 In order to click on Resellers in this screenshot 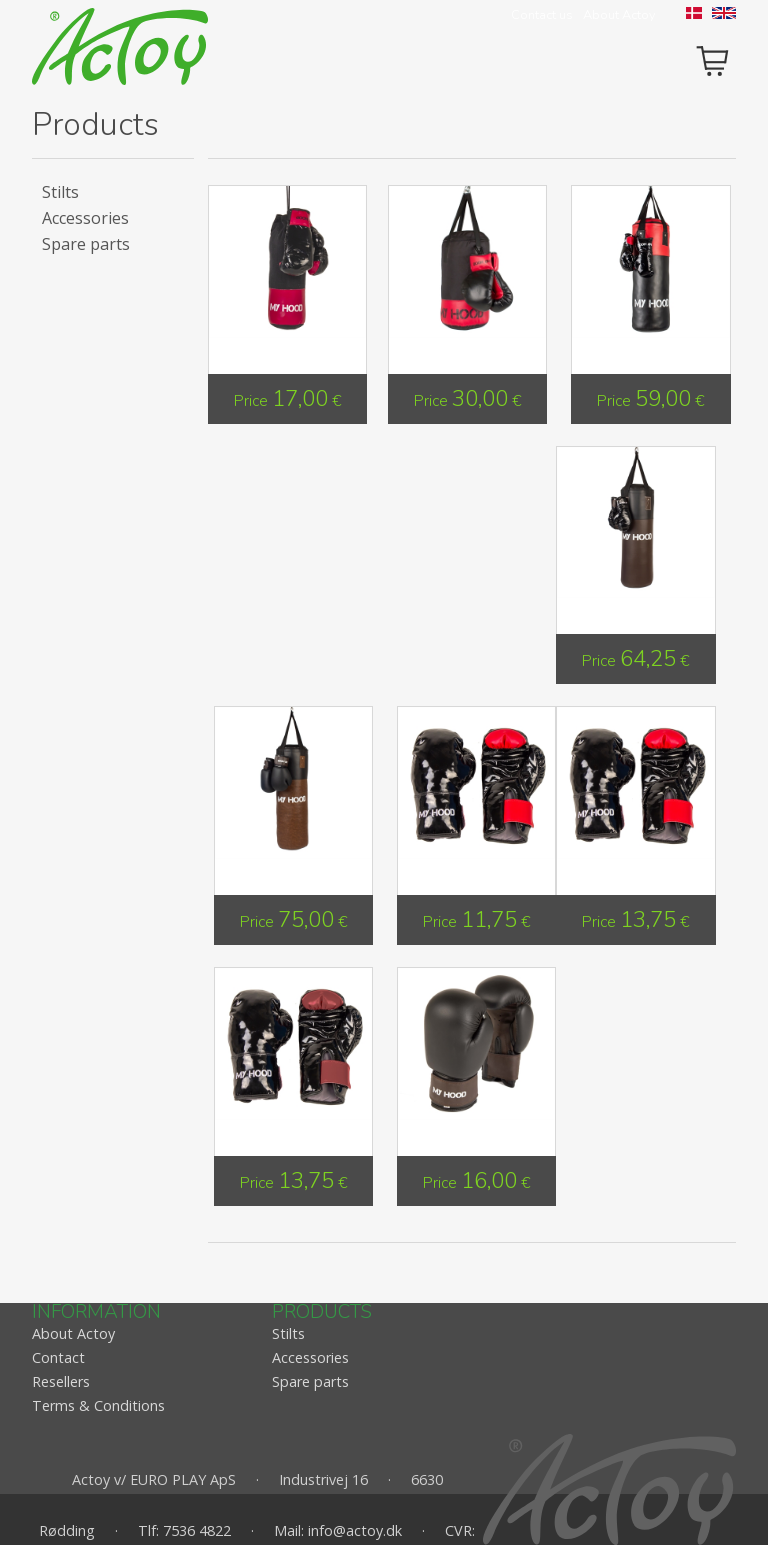, I will do `click(61, 1381)`.